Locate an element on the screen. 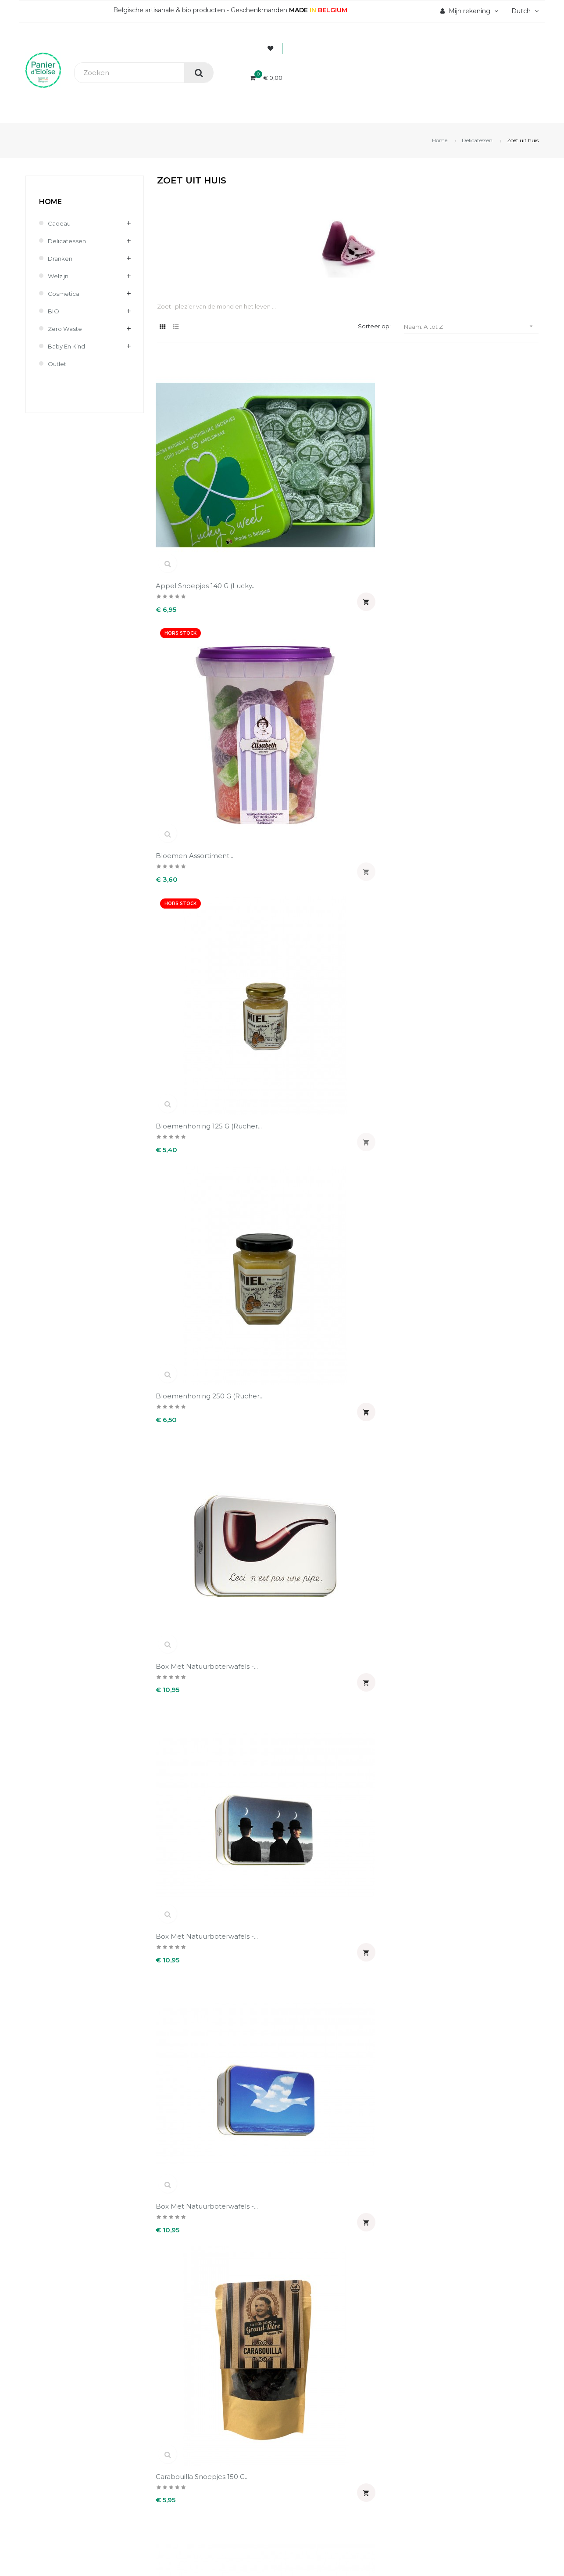 The height and width of the screenshot is (2576, 564). Carabouilla snoepjes 150 g... is located at coordinates (494, 602).